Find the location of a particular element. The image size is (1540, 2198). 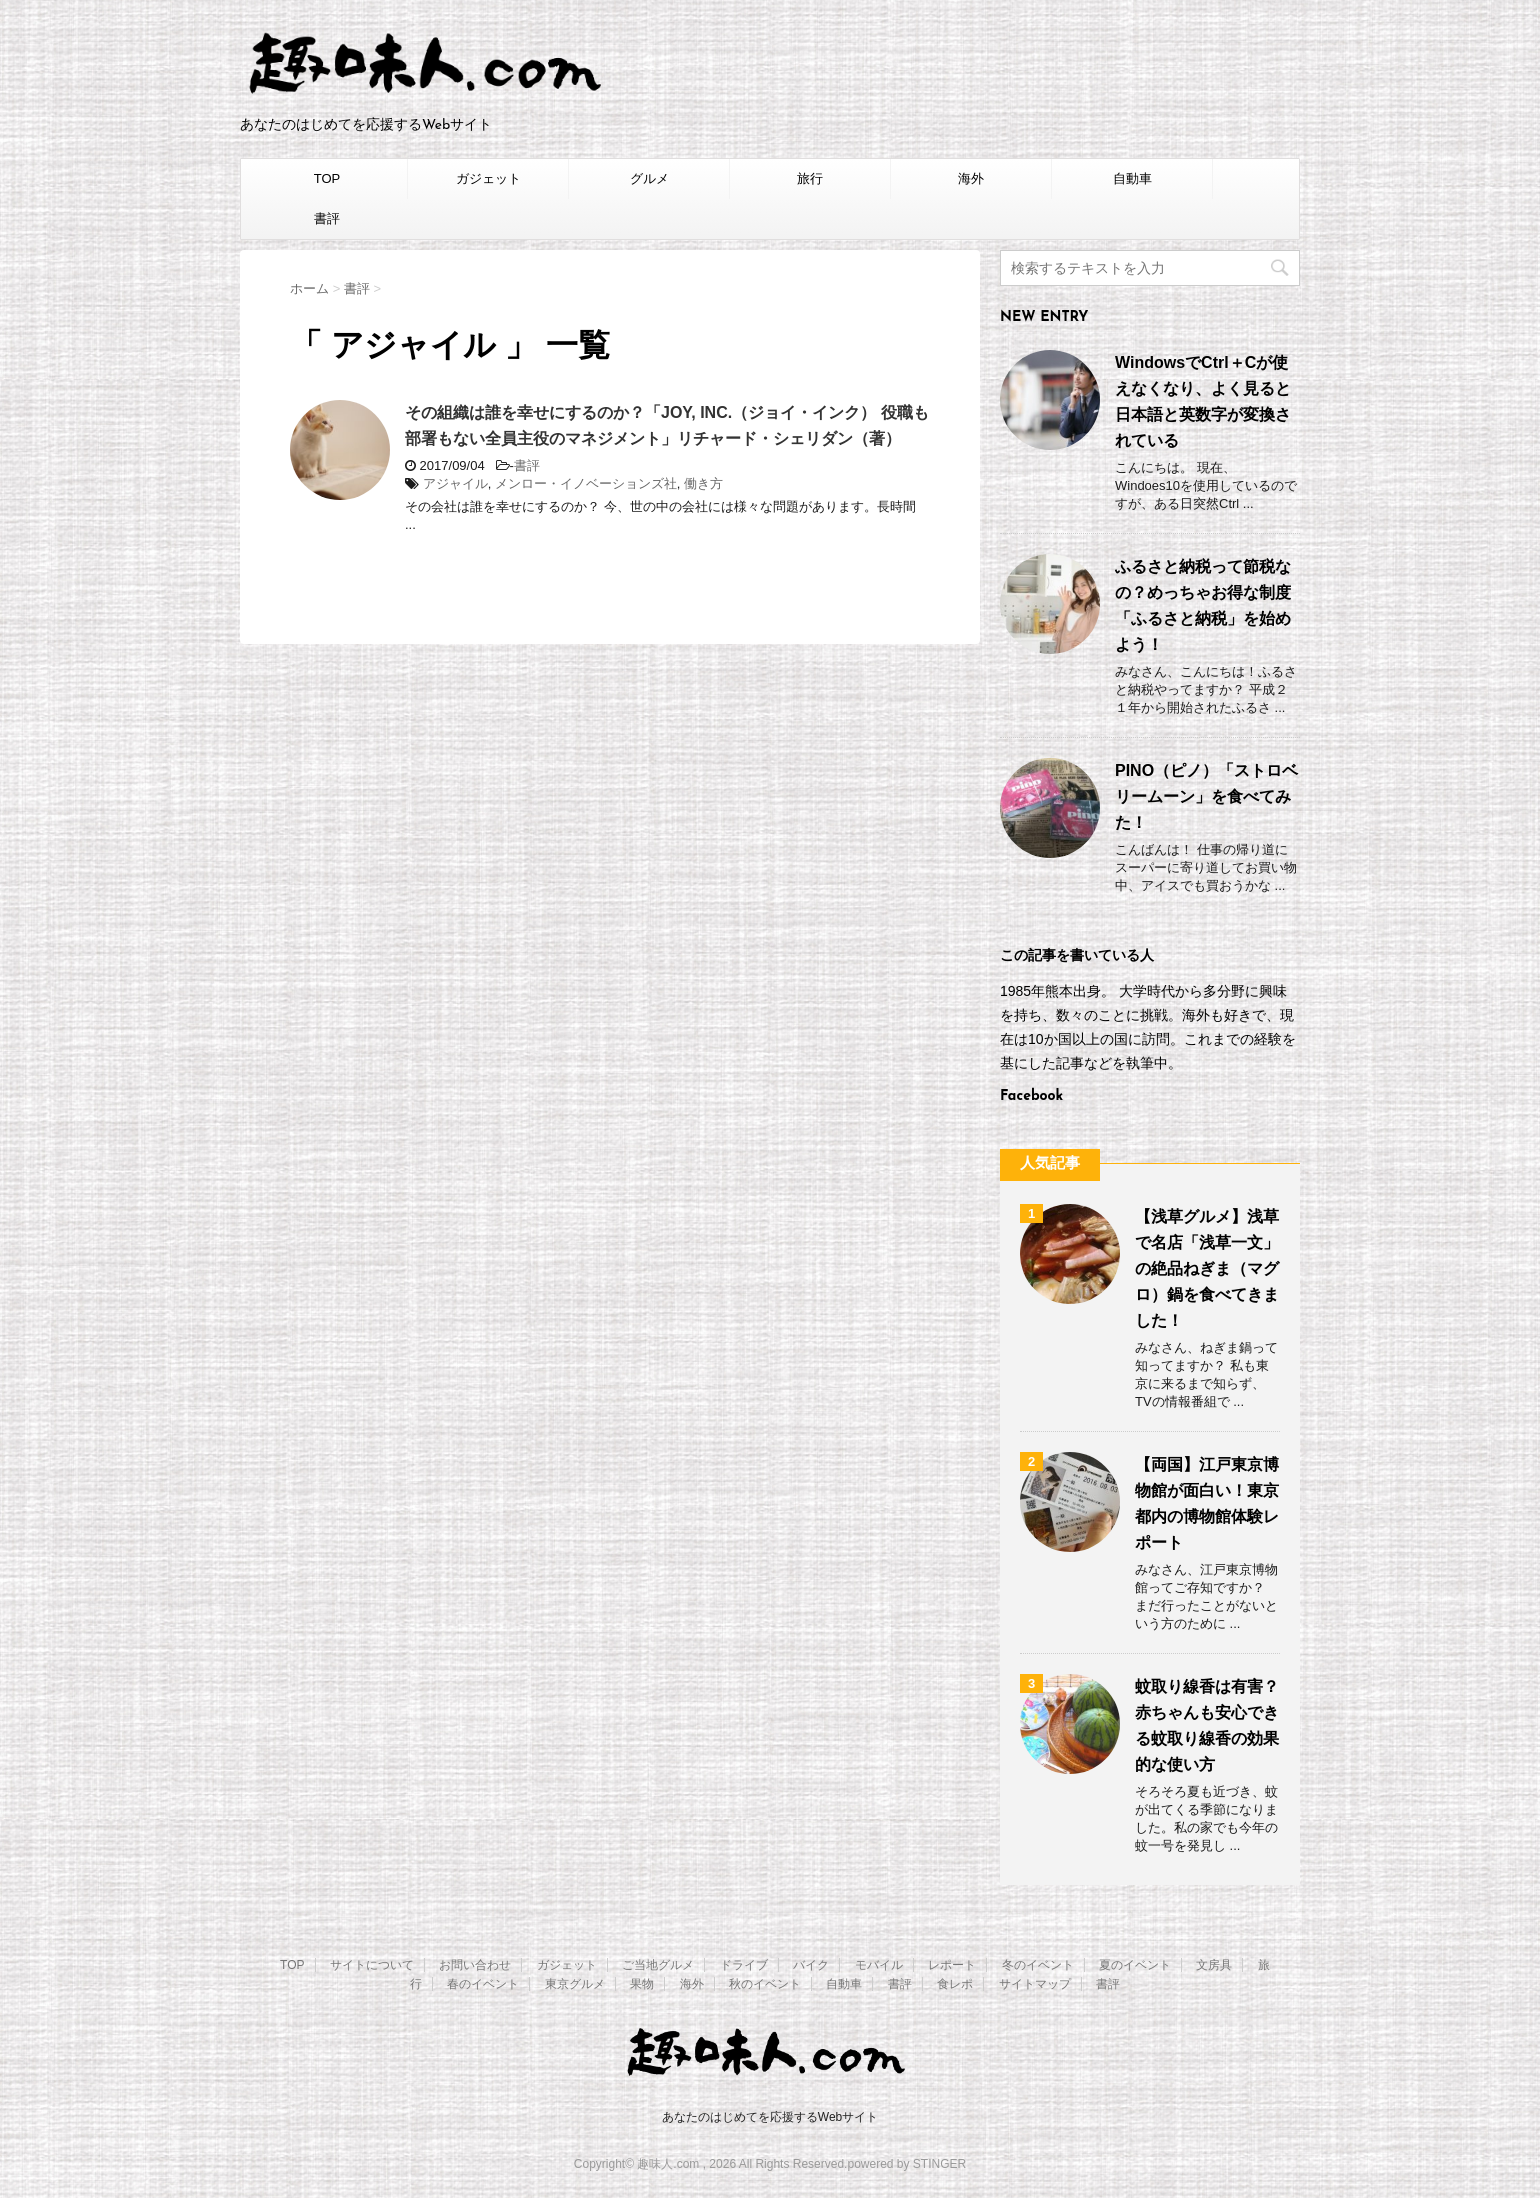

ドライブ is located at coordinates (744, 1965).